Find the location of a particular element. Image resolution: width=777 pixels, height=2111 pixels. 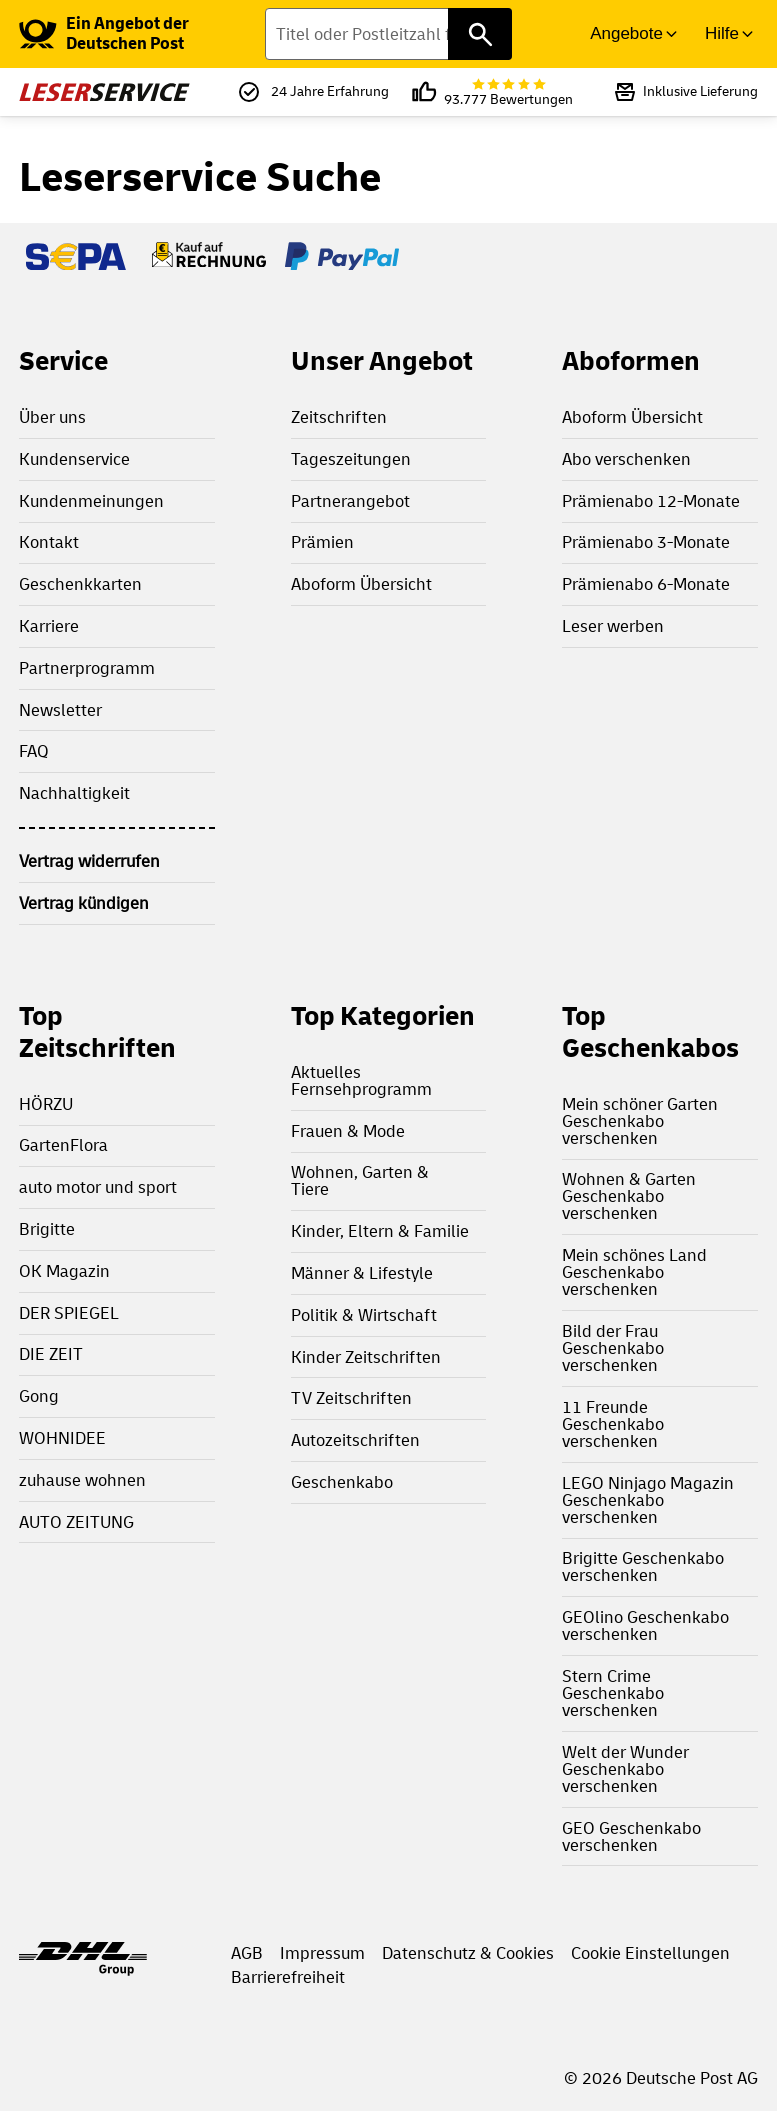

Geschenkabo is located at coordinates (342, 1482).